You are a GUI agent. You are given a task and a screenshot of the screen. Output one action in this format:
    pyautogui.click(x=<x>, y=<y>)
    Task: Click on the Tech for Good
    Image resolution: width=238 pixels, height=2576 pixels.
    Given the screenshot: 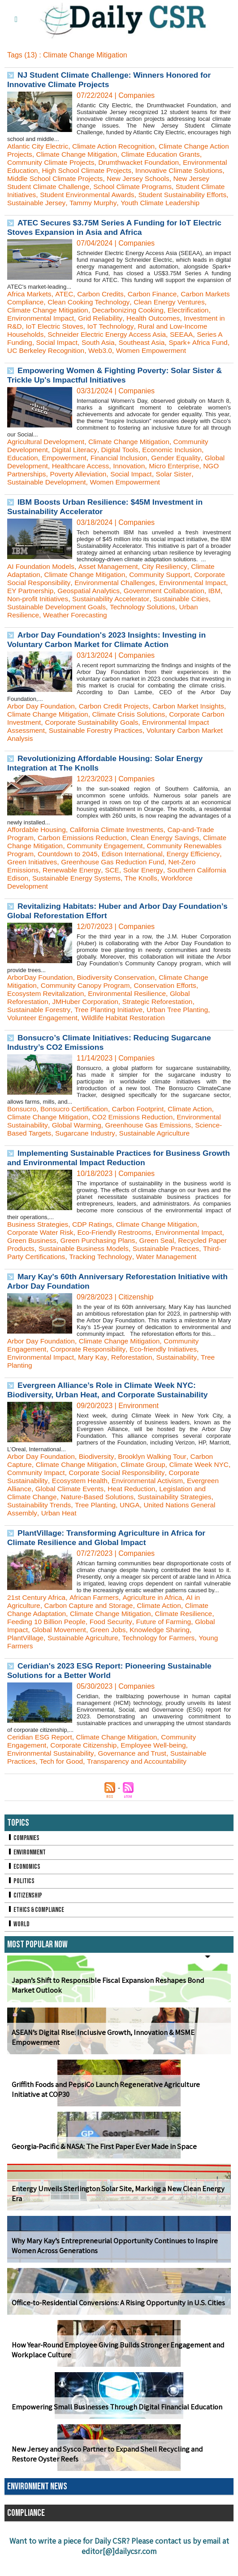 What is the action you would take?
    pyautogui.click(x=63, y=1785)
    